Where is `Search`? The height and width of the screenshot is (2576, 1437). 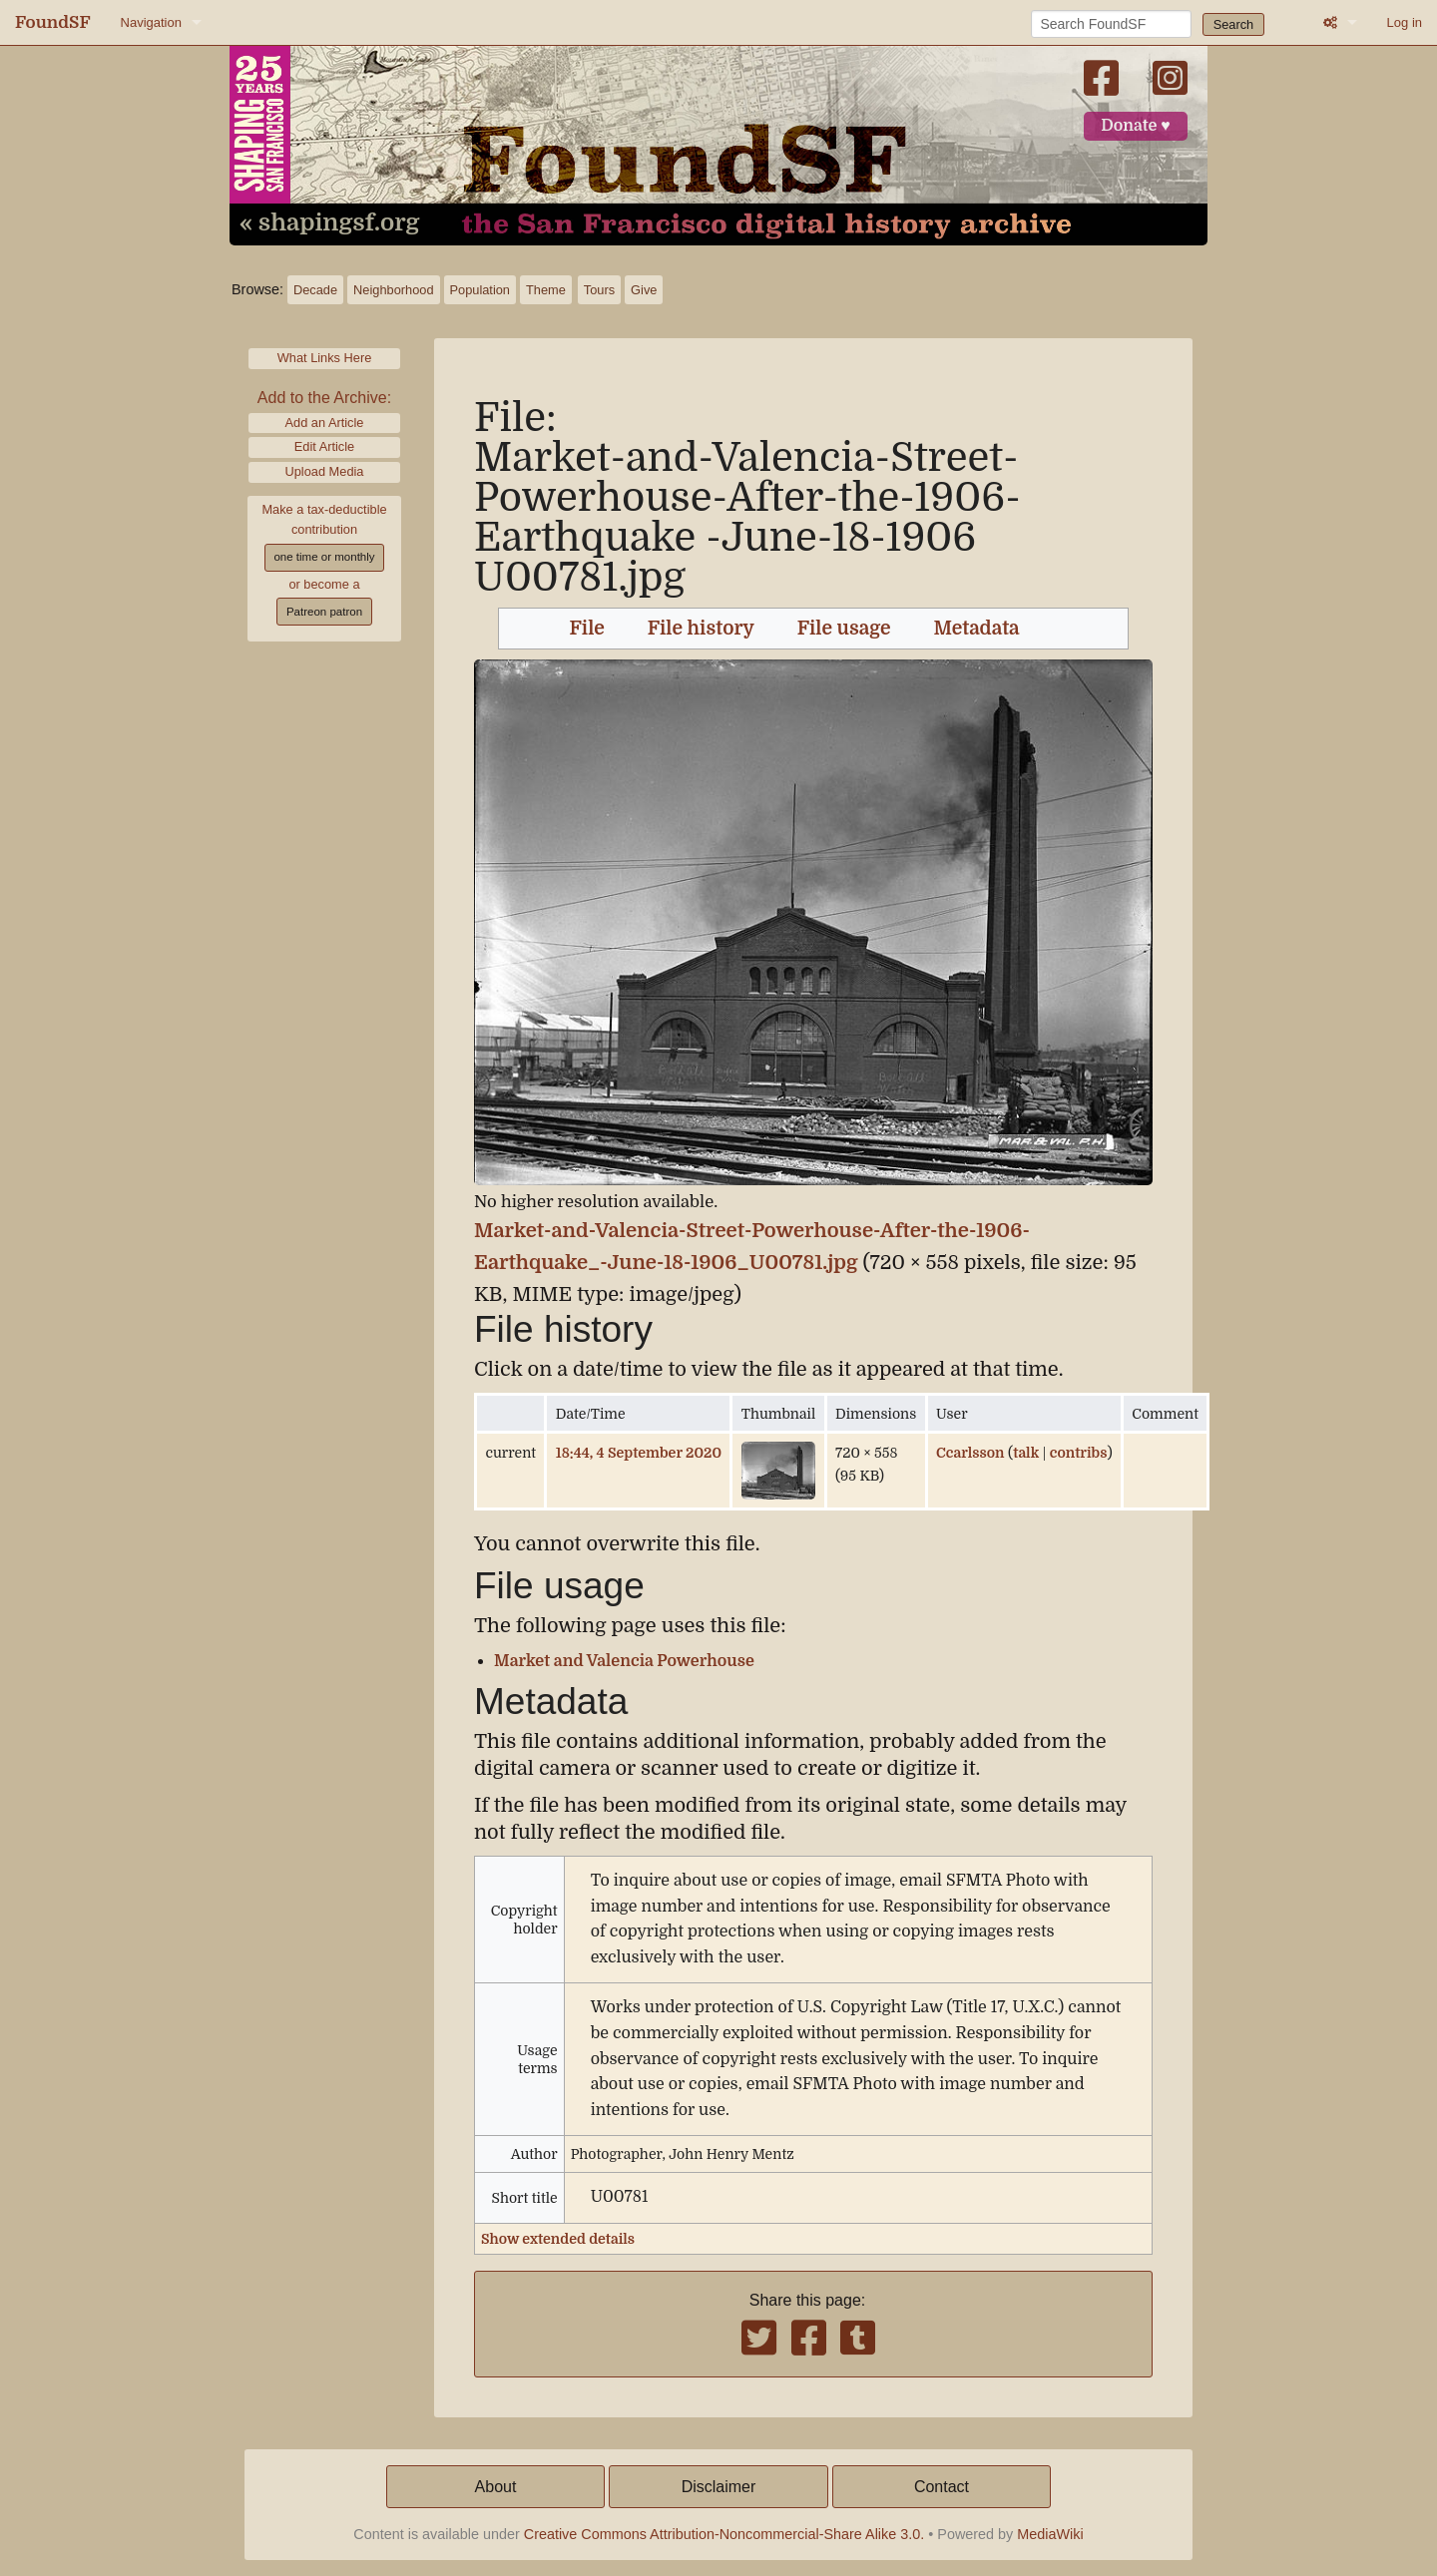 Search is located at coordinates (1233, 24).